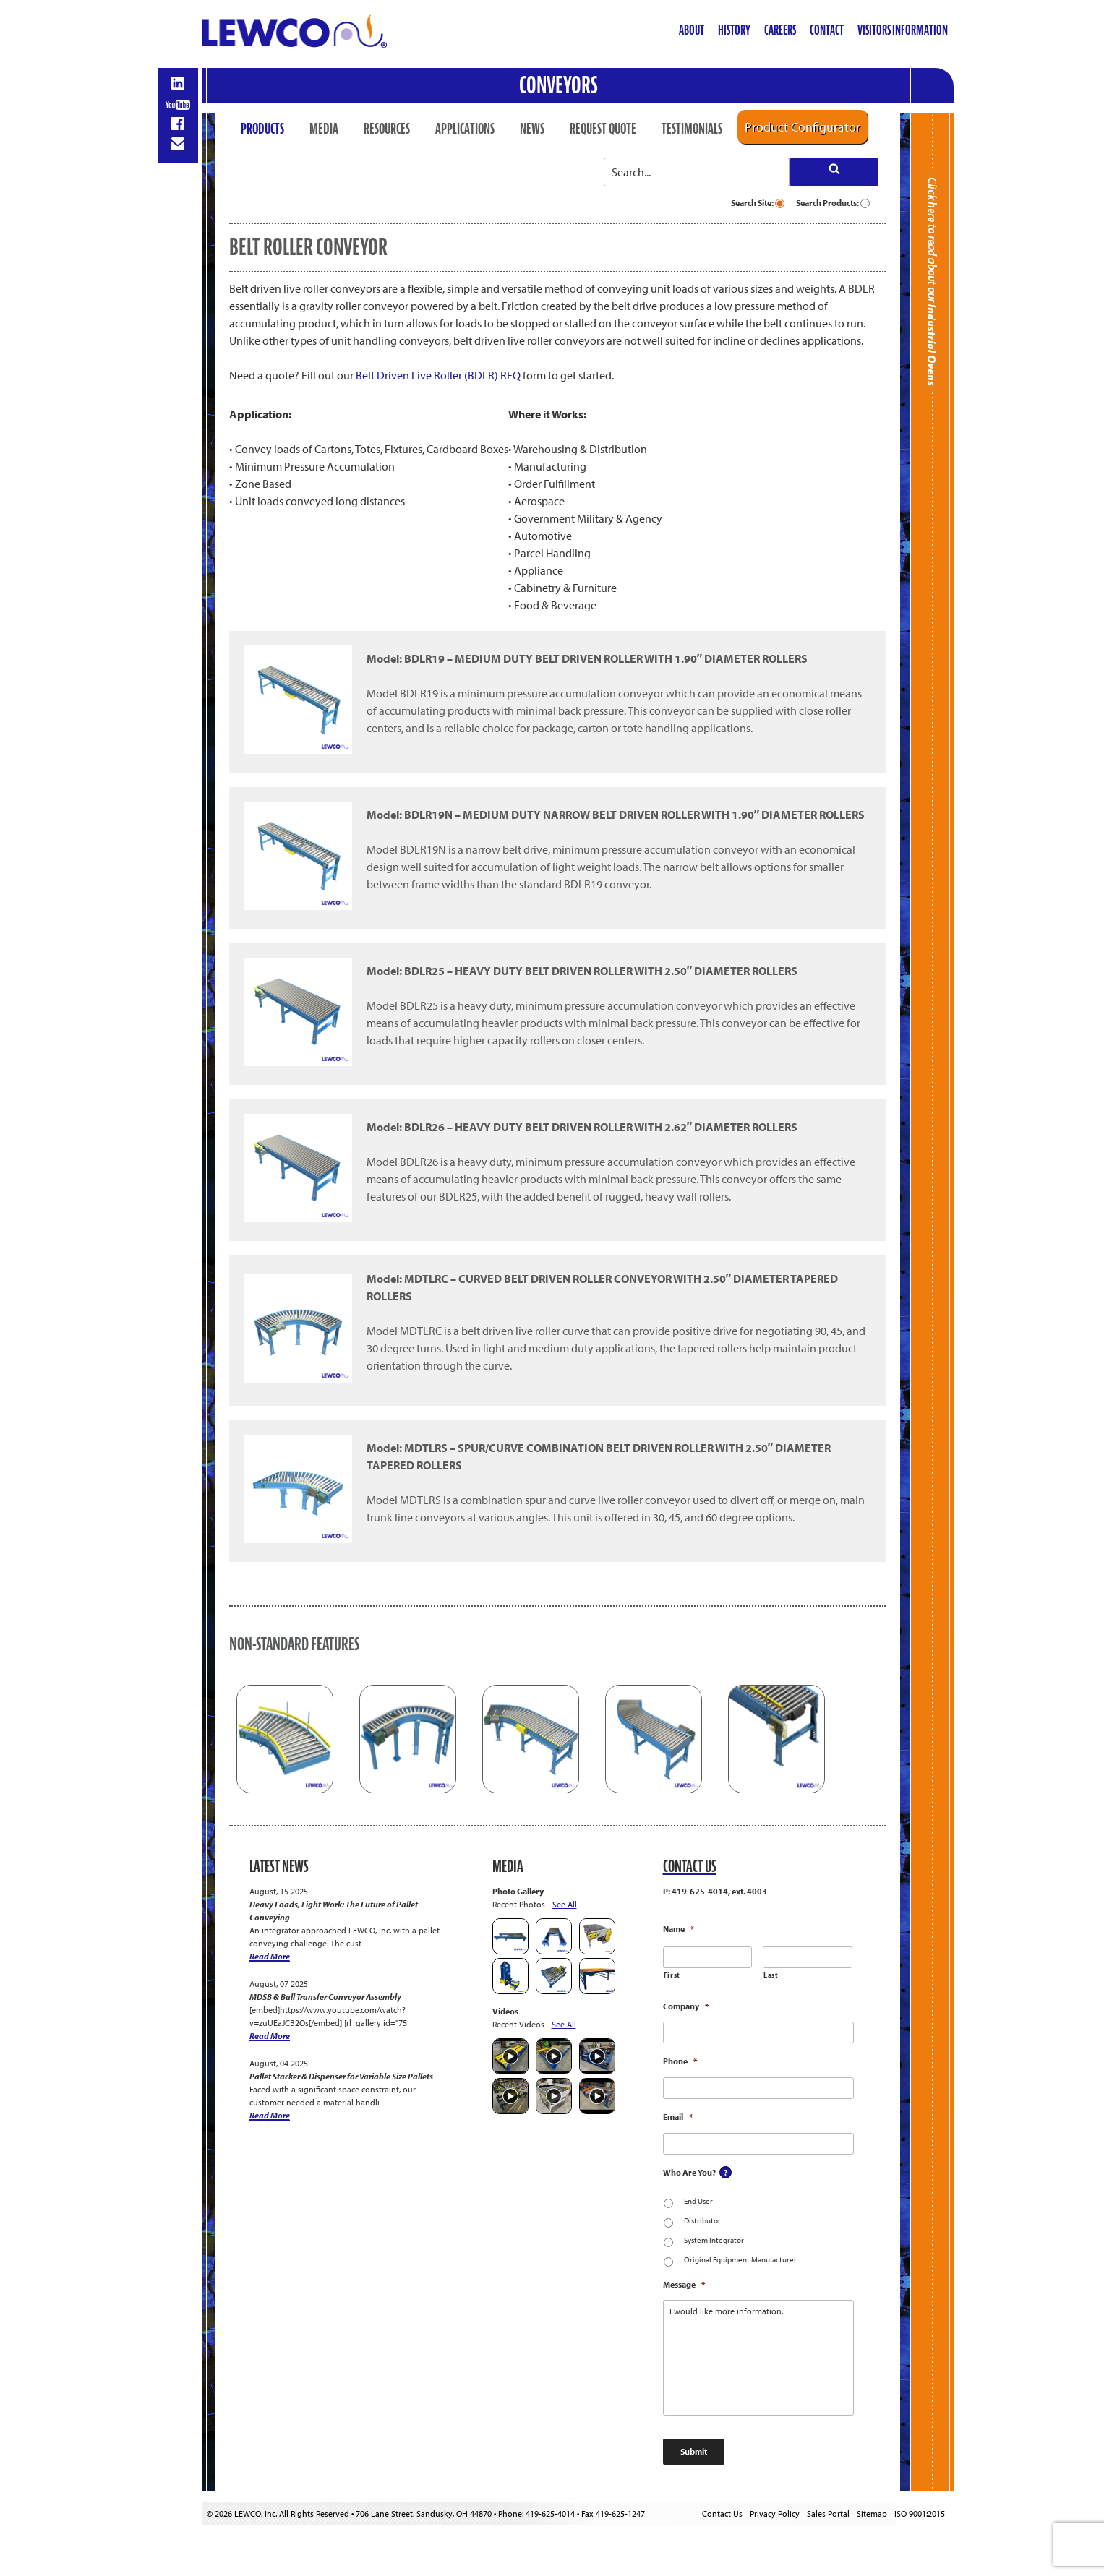 This screenshot has height=2576, width=1104. Describe the element at coordinates (262, 129) in the screenshot. I see `Products` at that location.